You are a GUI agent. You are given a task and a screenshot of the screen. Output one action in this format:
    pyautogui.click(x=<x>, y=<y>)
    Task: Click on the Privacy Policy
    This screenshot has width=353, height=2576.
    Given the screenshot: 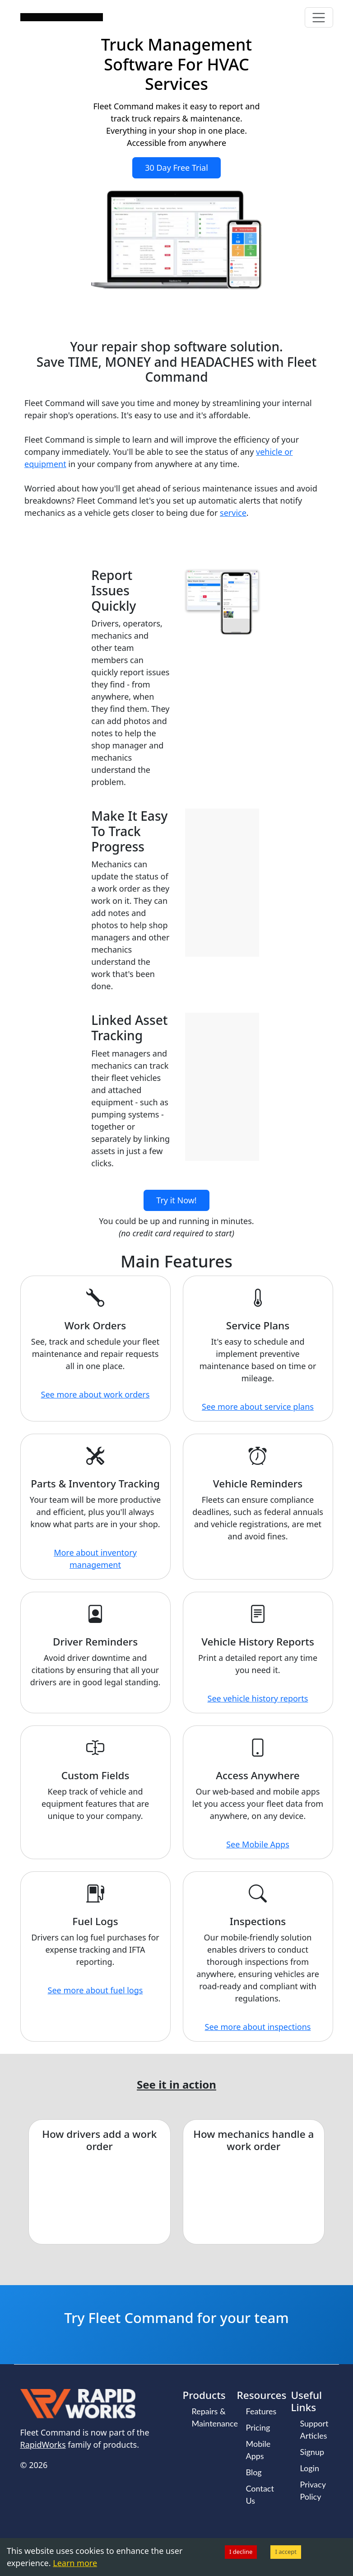 What is the action you would take?
    pyautogui.click(x=313, y=2490)
    